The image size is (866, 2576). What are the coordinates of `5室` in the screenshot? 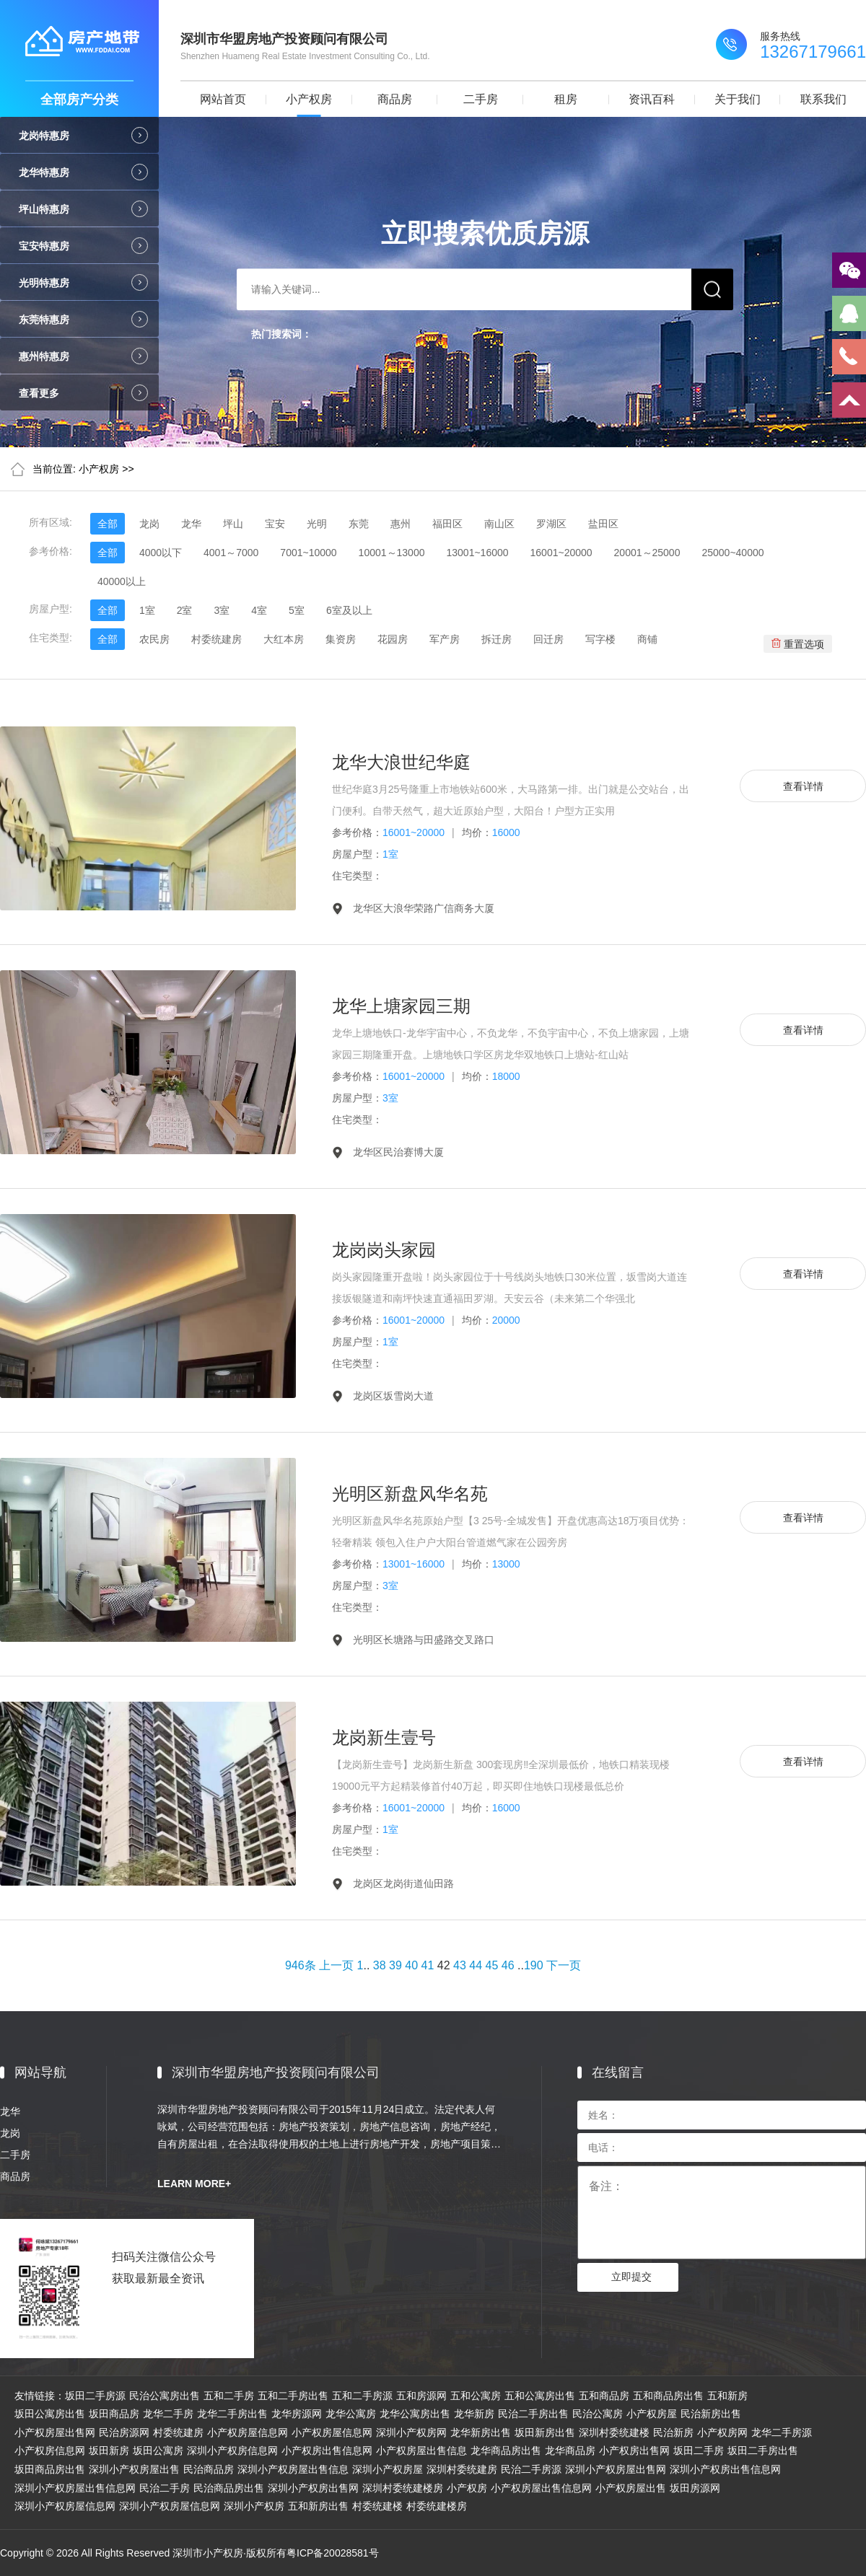 It's located at (297, 610).